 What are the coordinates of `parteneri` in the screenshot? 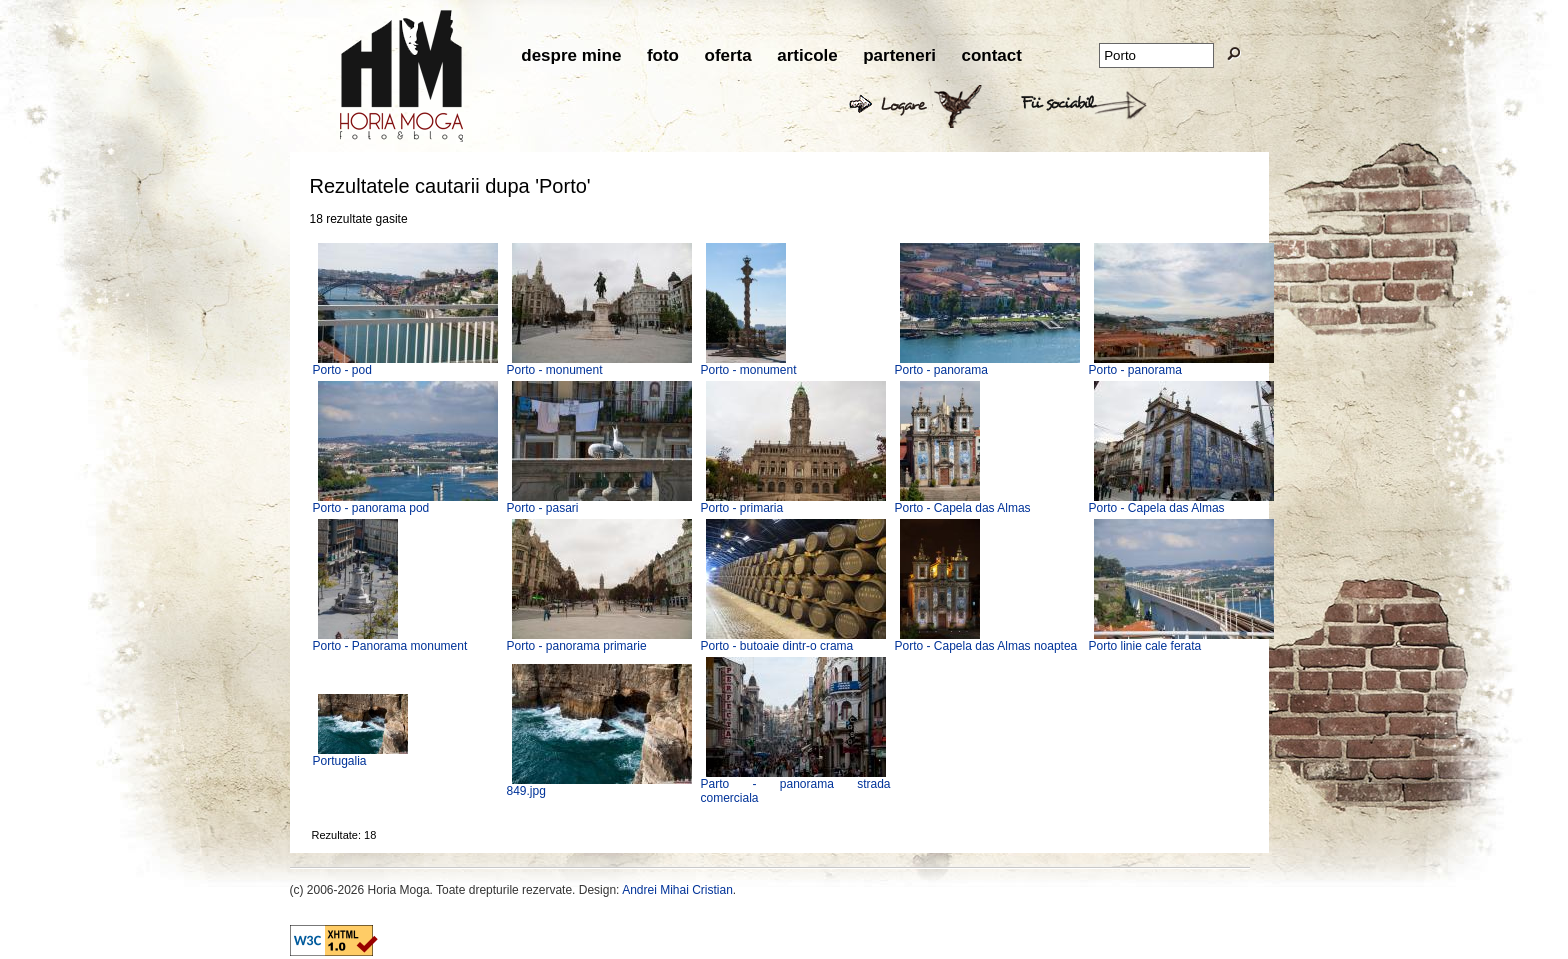 It's located at (899, 55).